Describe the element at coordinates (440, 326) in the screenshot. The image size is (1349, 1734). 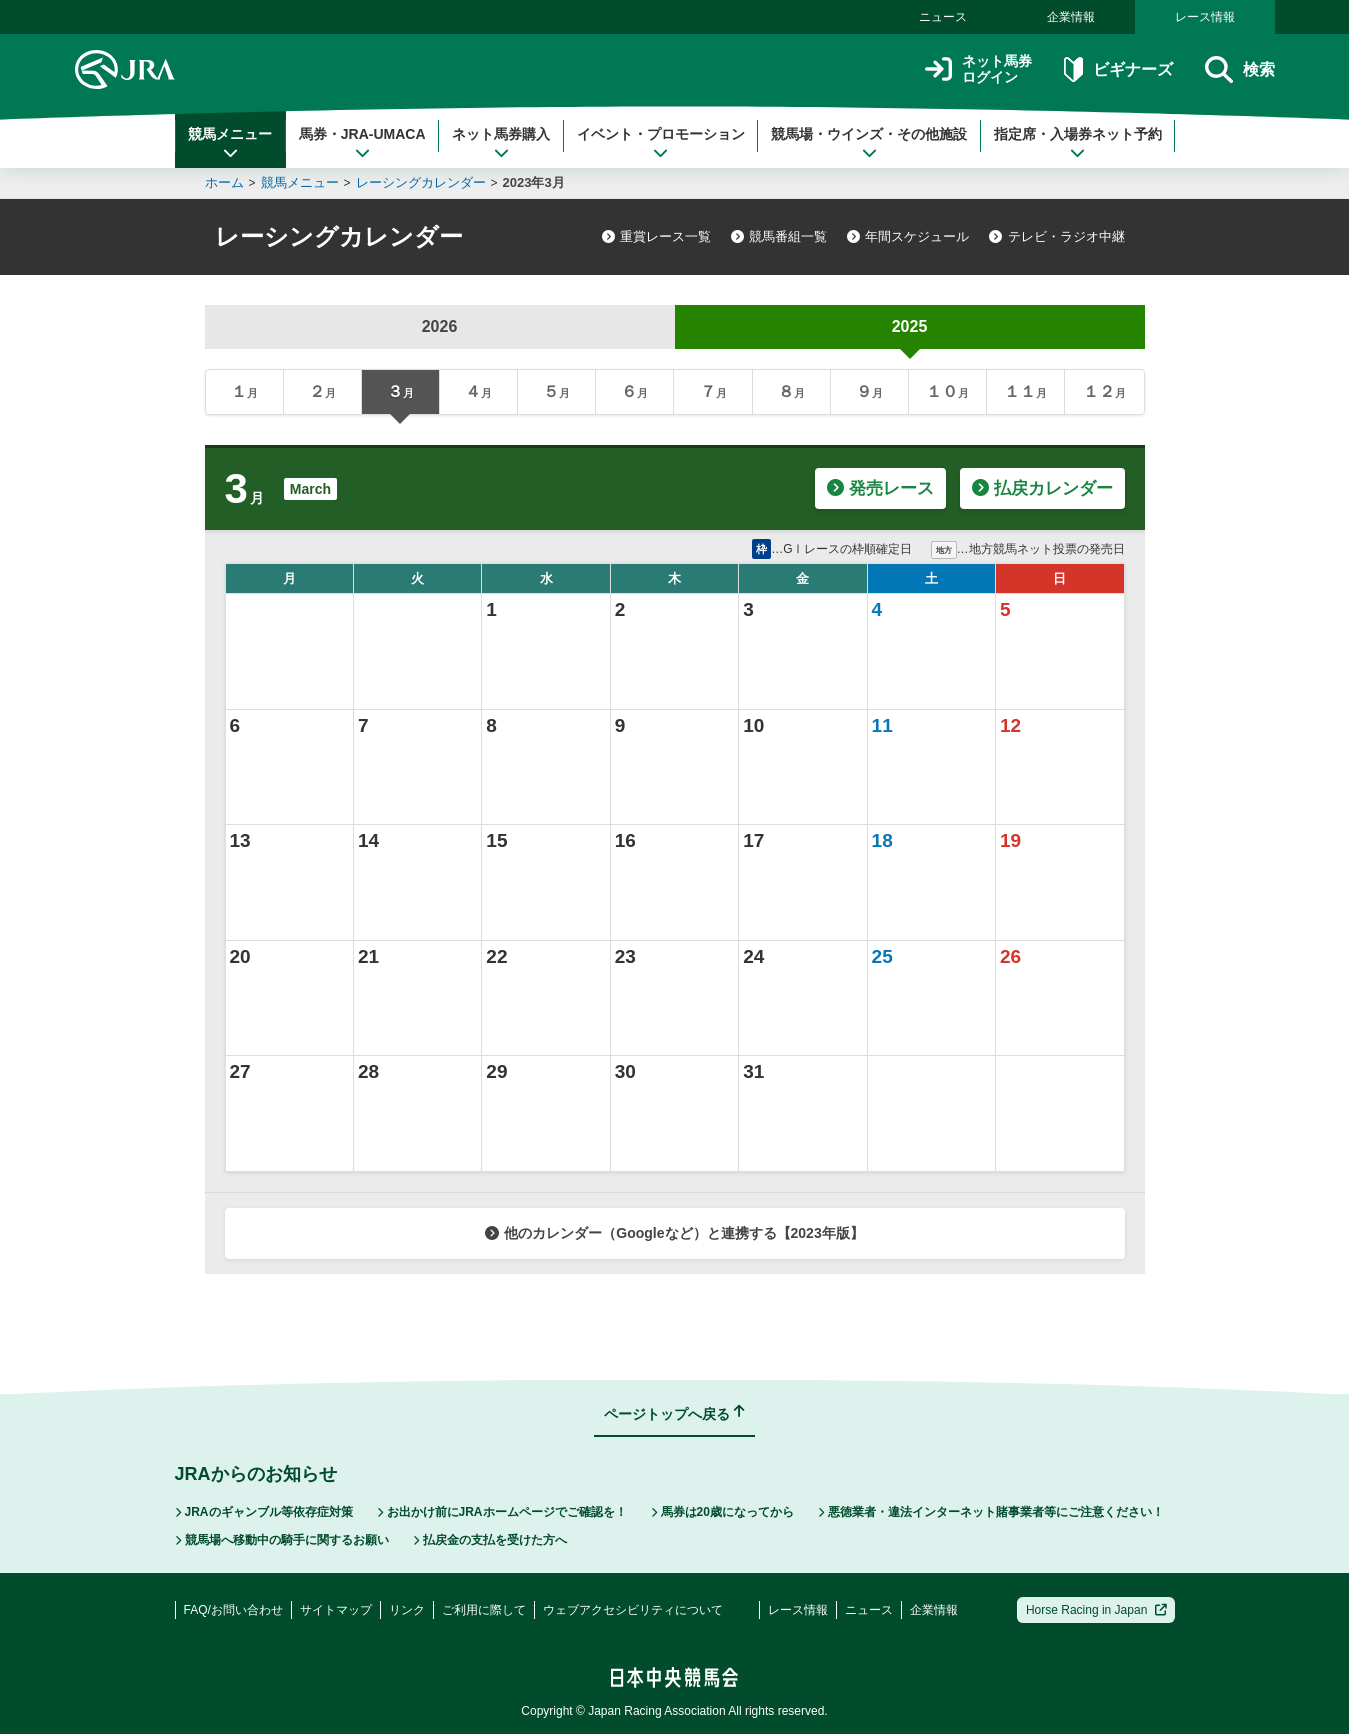
I see `2026` at that location.